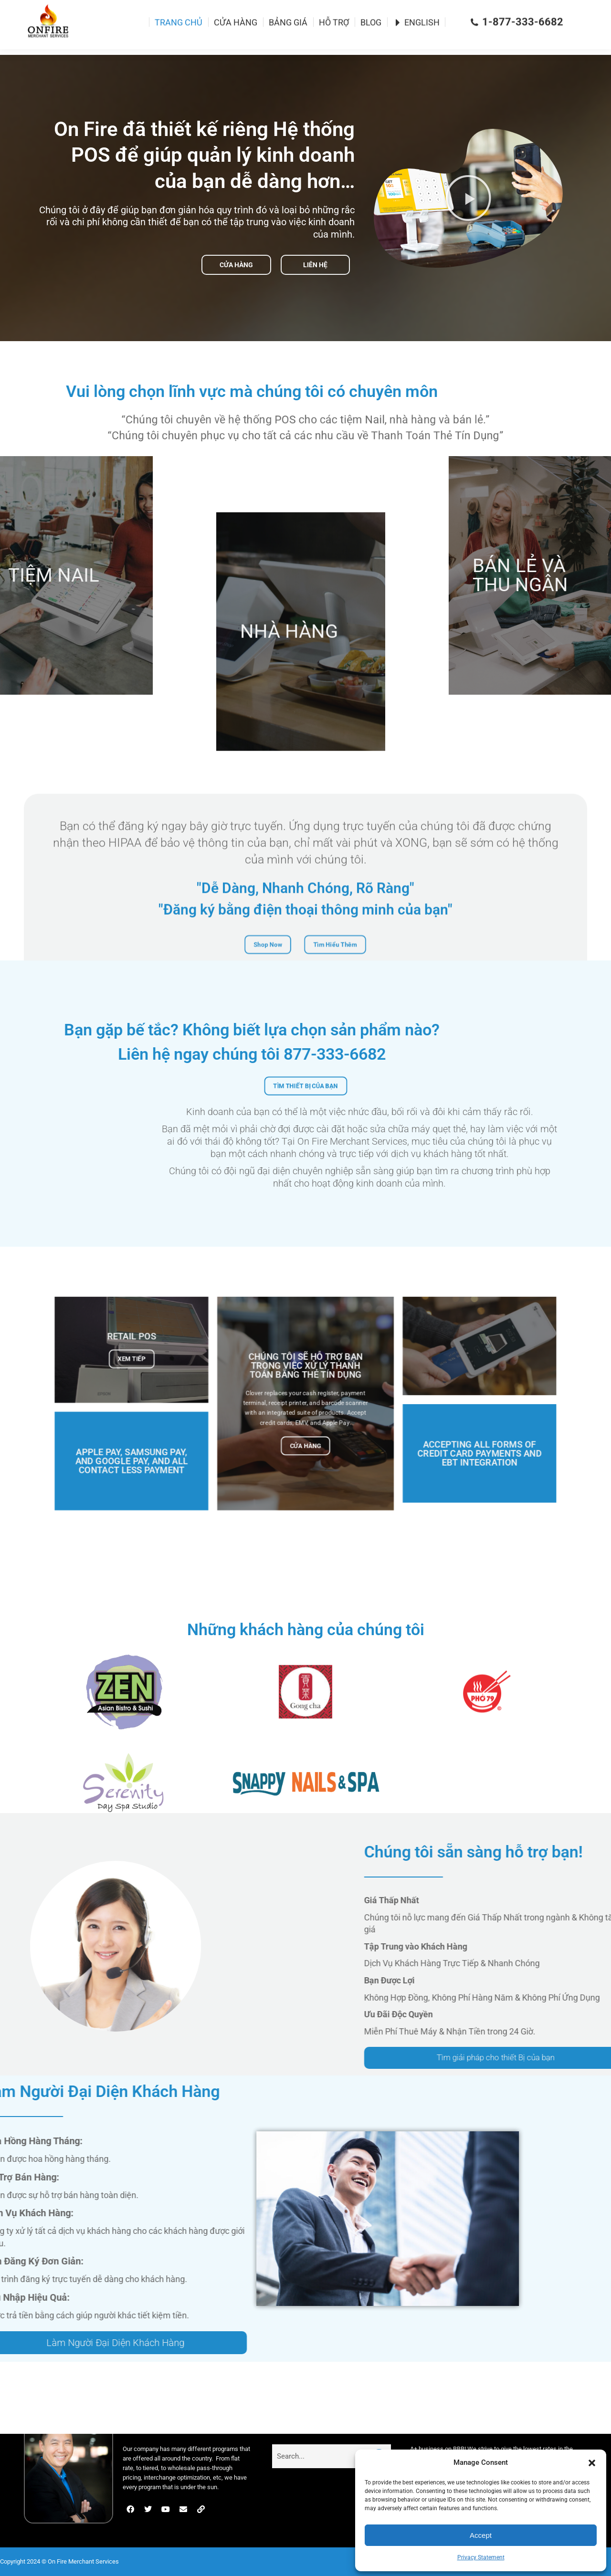  Describe the element at coordinates (481, 2535) in the screenshot. I see `Accept` at that location.